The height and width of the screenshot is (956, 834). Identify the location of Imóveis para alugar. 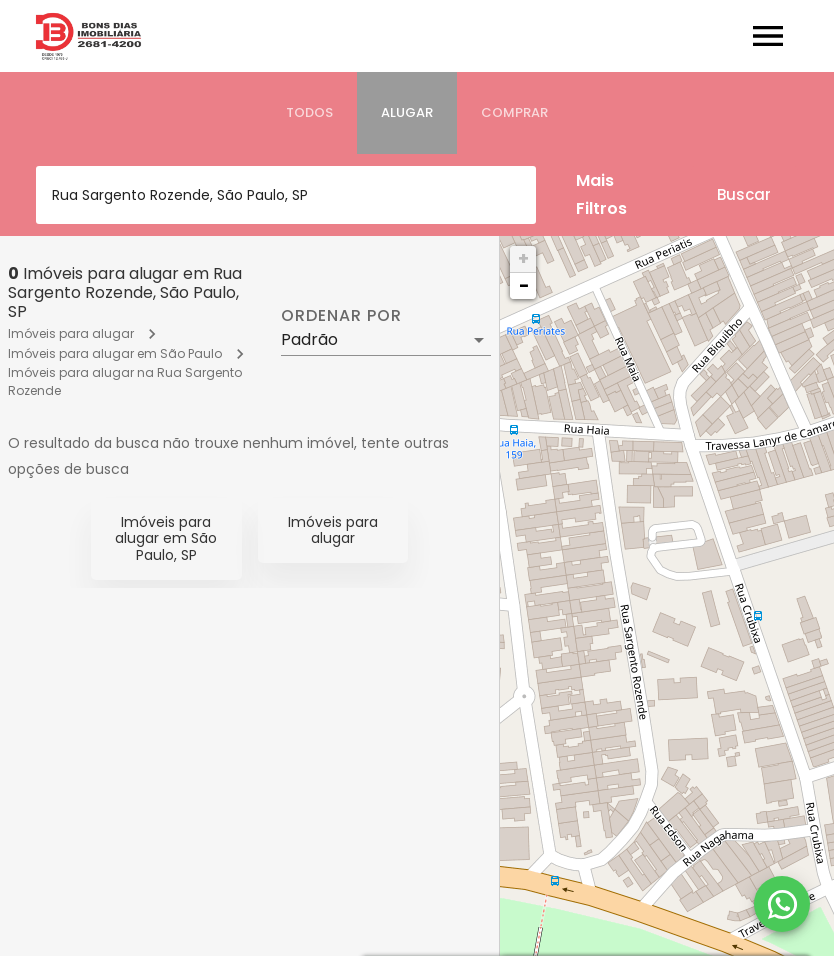
(71, 333).